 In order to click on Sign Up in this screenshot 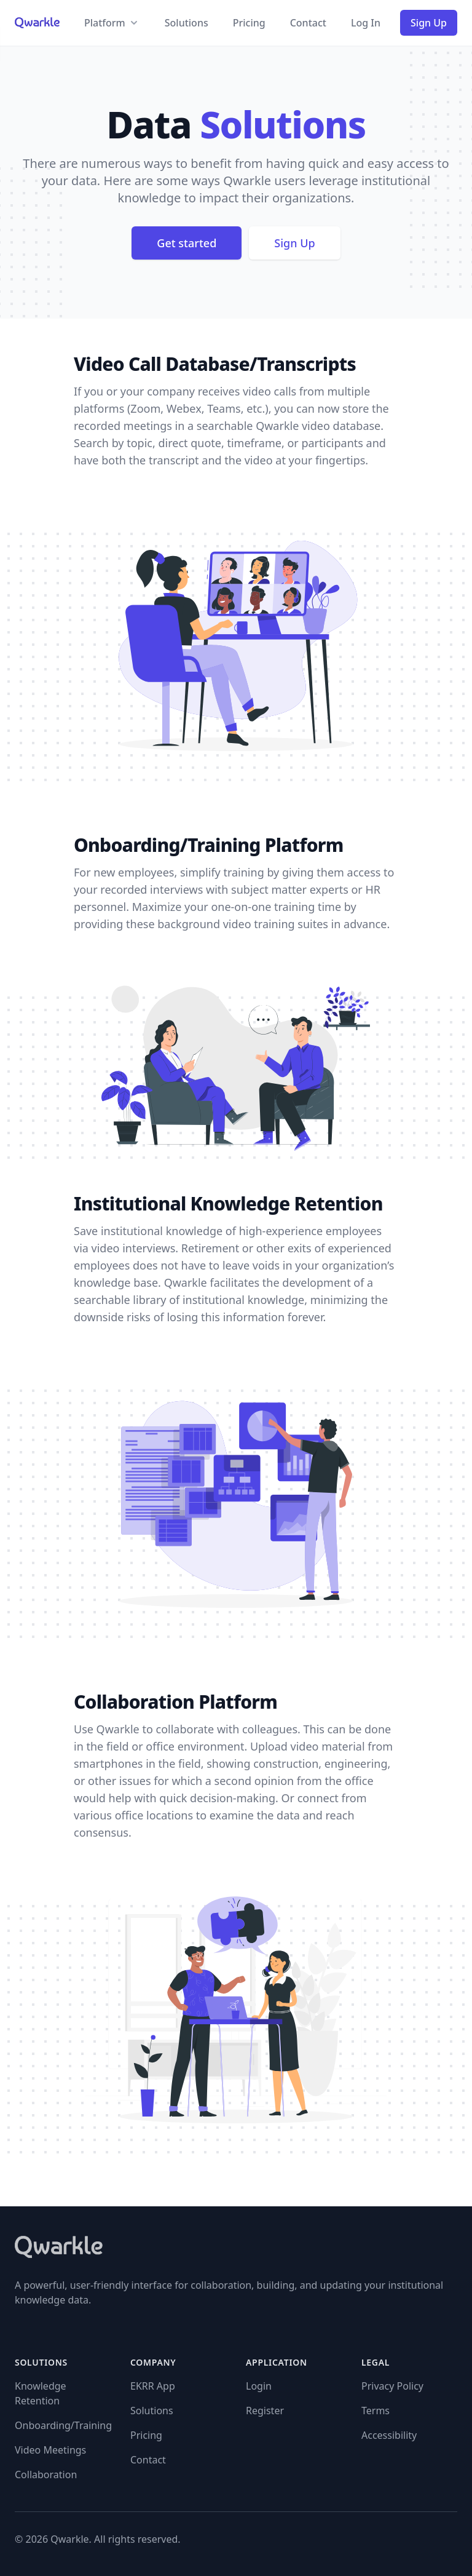, I will do `click(429, 23)`.